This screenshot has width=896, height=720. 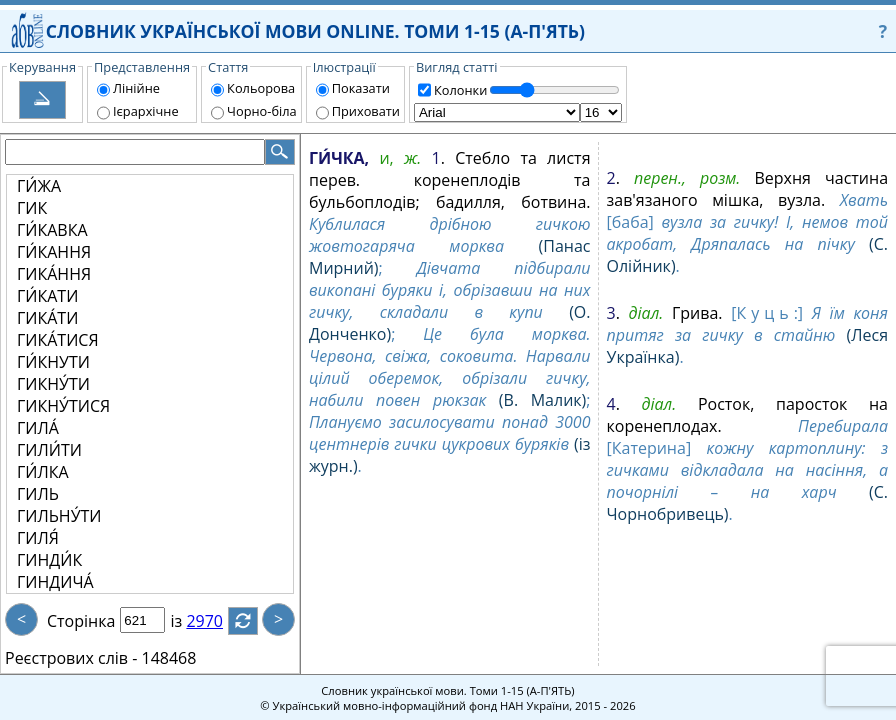 I want to click on ГИЛЬНУ́ТИ, so click(x=59, y=516).